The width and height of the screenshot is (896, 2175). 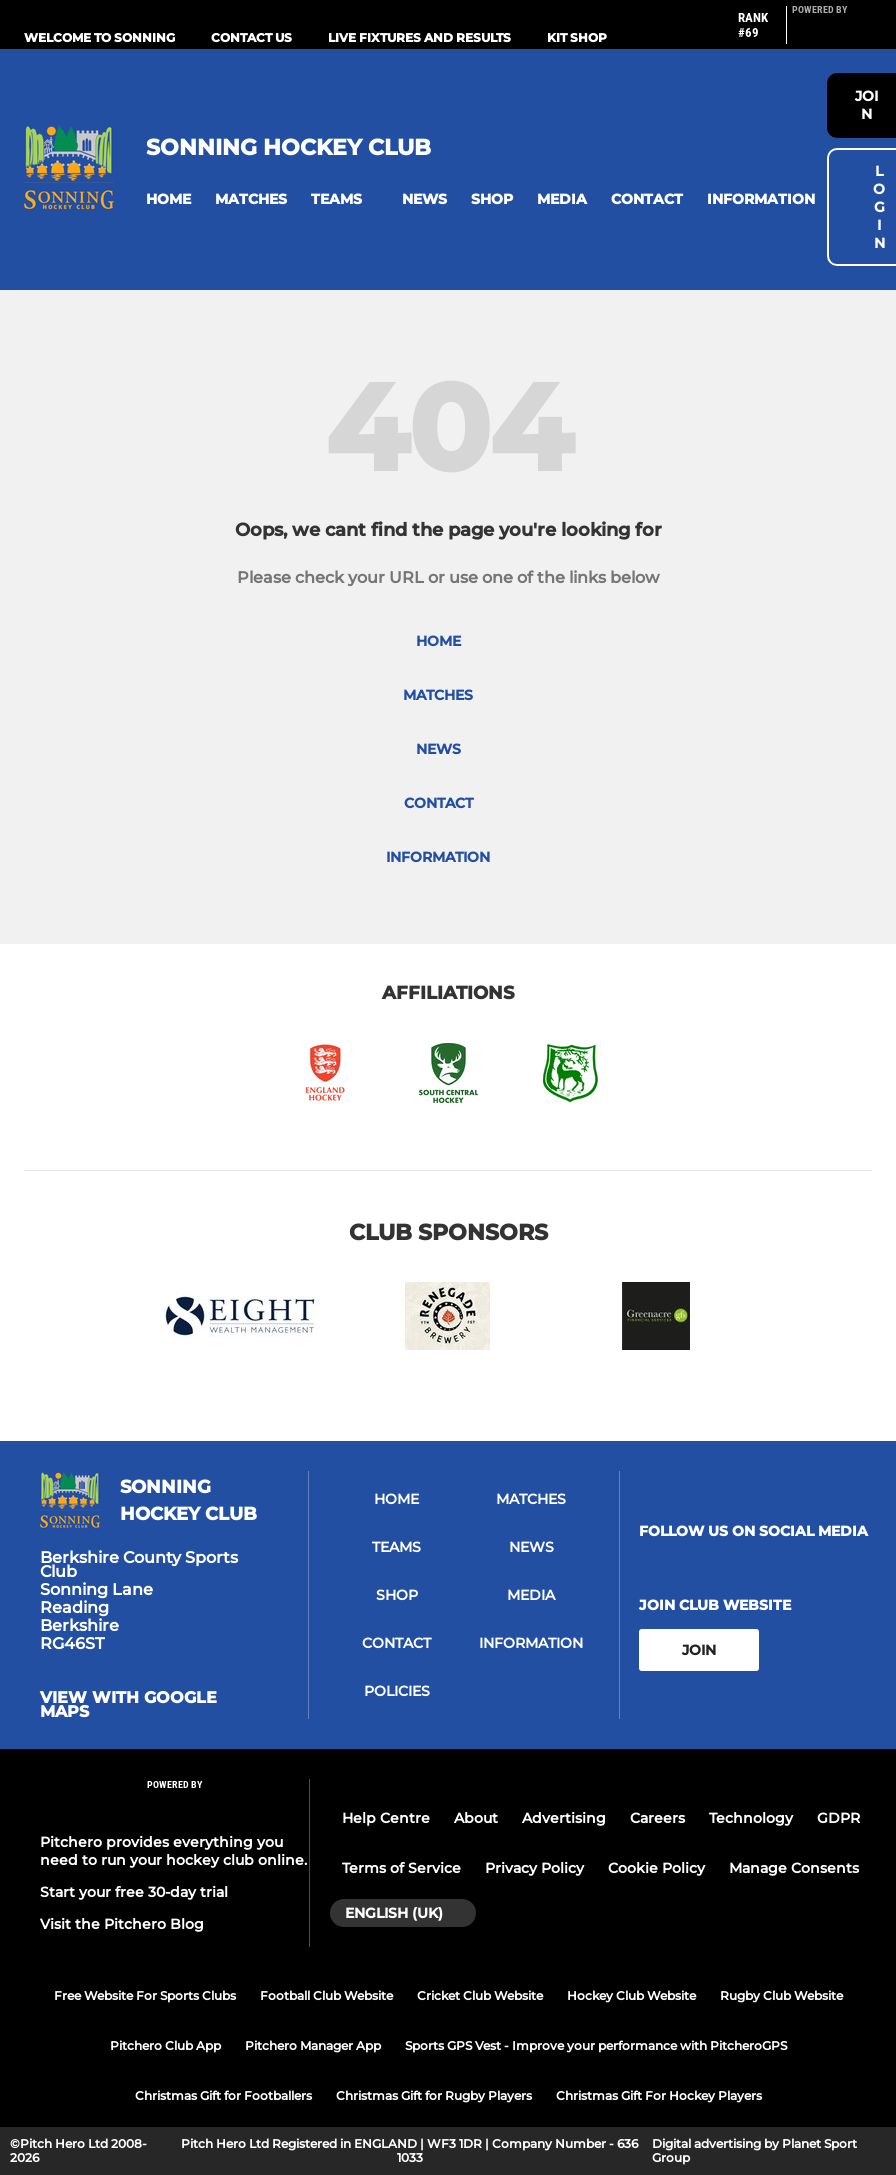 What do you see at coordinates (476, 1818) in the screenshot?
I see `About` at bounding box center [476, 1818].